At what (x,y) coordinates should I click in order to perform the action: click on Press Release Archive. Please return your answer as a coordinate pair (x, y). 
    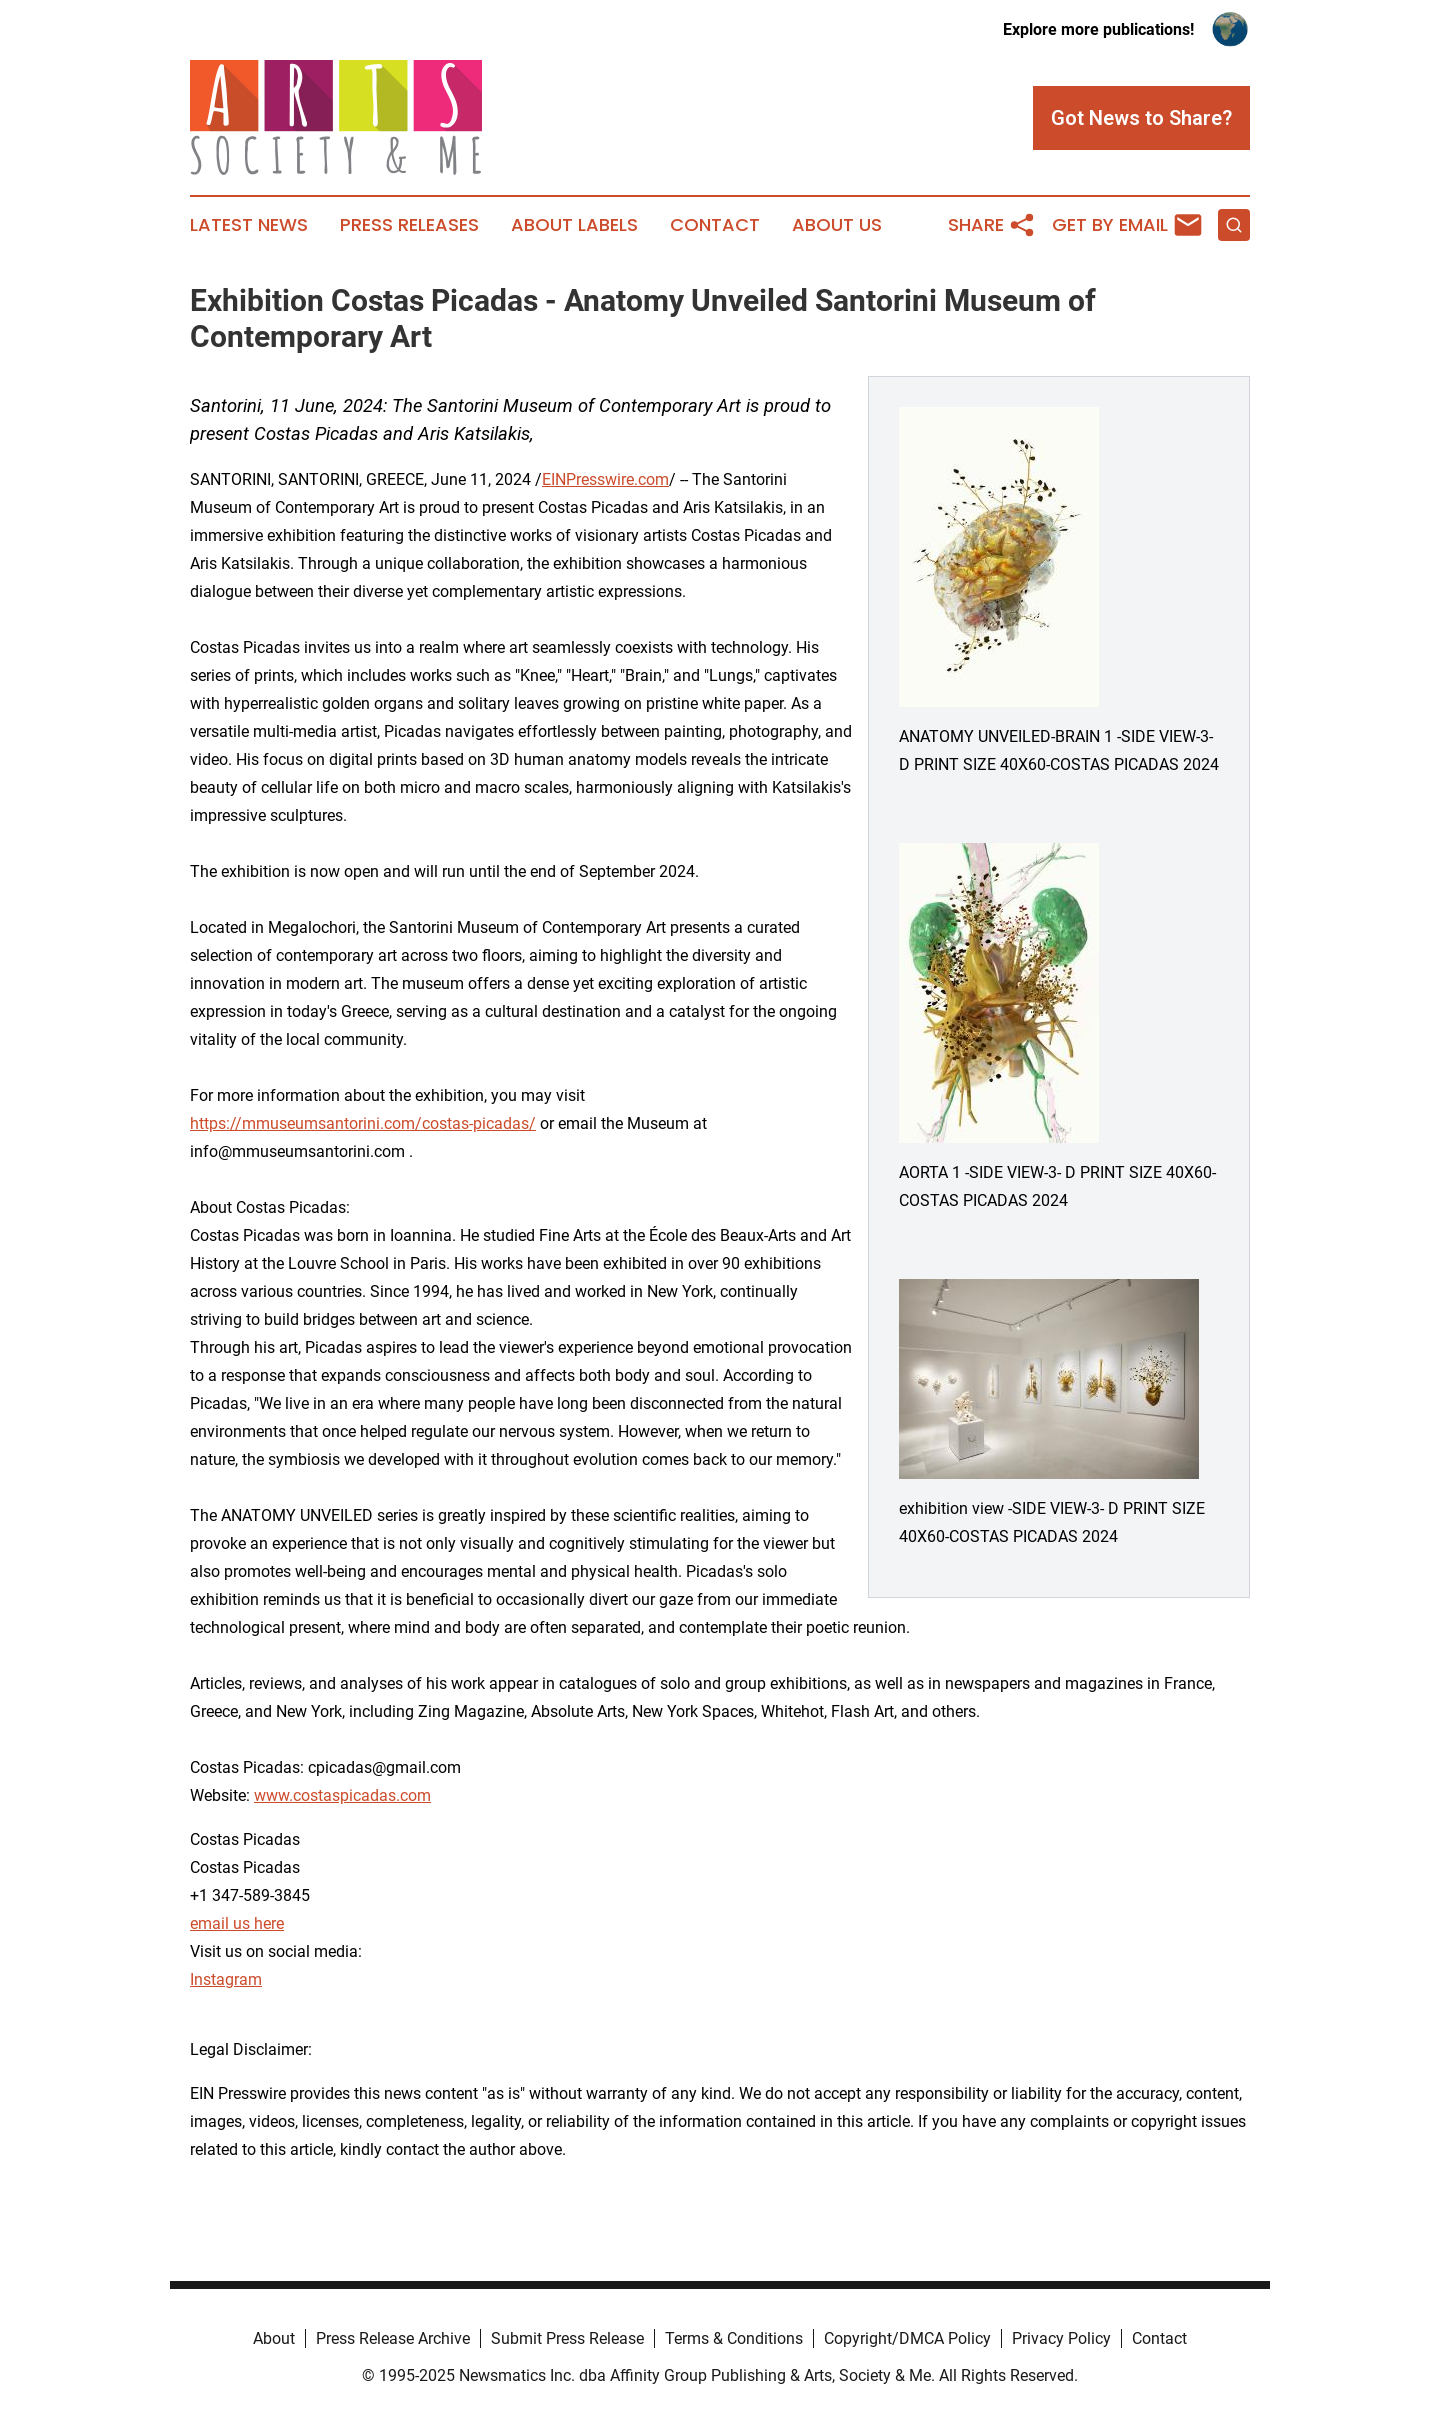
    Looking at the image, I should click on (393, 2338).